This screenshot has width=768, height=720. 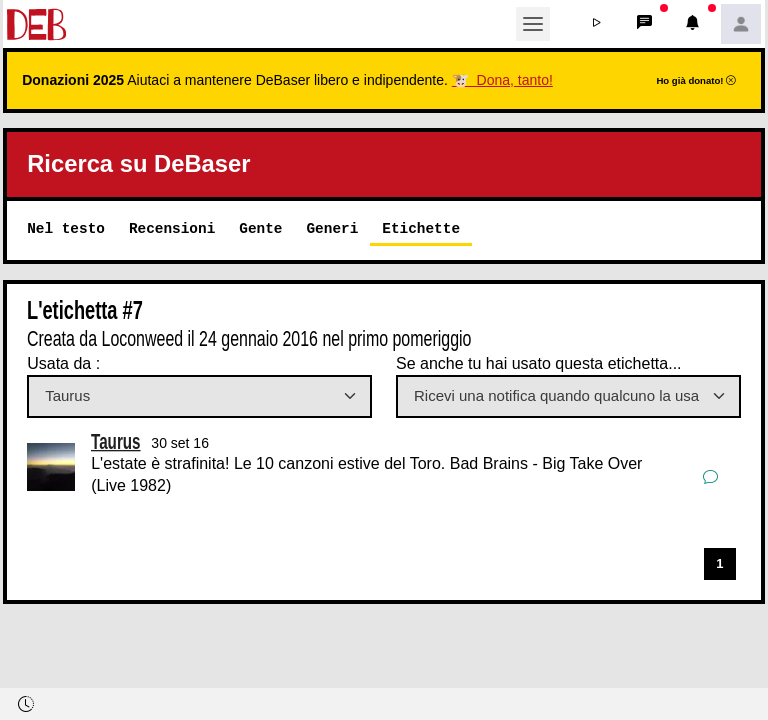 I want to click on Ho già donato!, so click(x=696, y=80).